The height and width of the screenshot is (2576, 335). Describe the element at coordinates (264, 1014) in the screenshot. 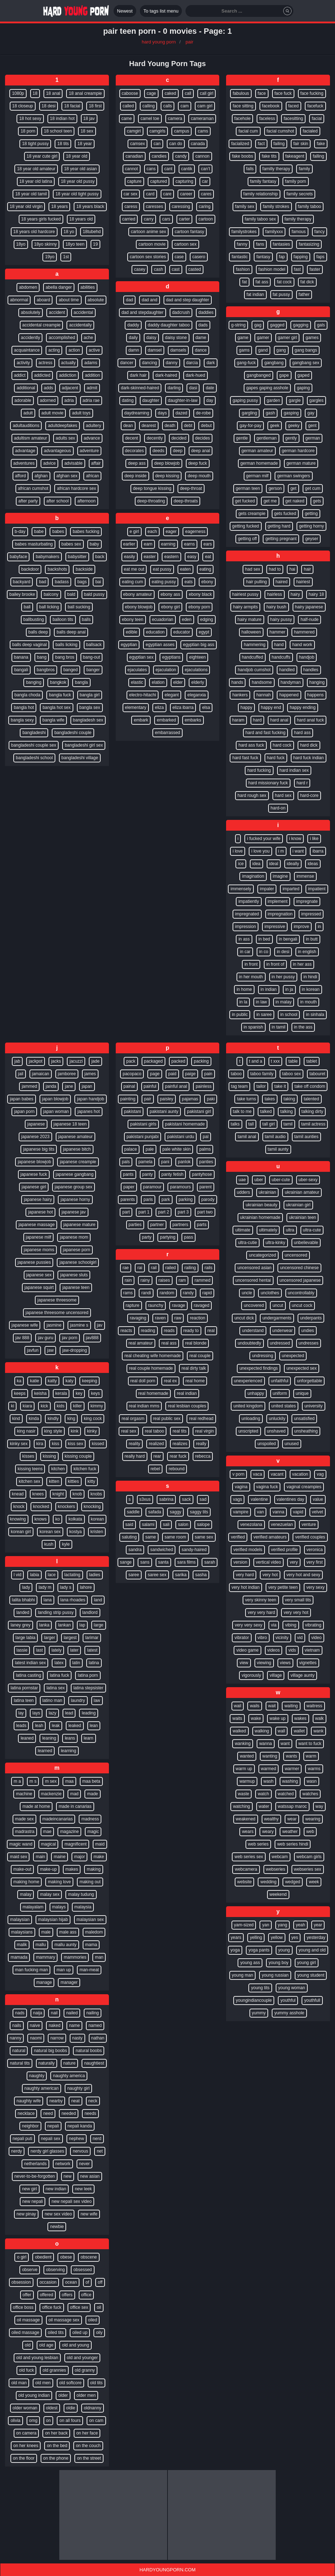

I see `in saree` at that location.